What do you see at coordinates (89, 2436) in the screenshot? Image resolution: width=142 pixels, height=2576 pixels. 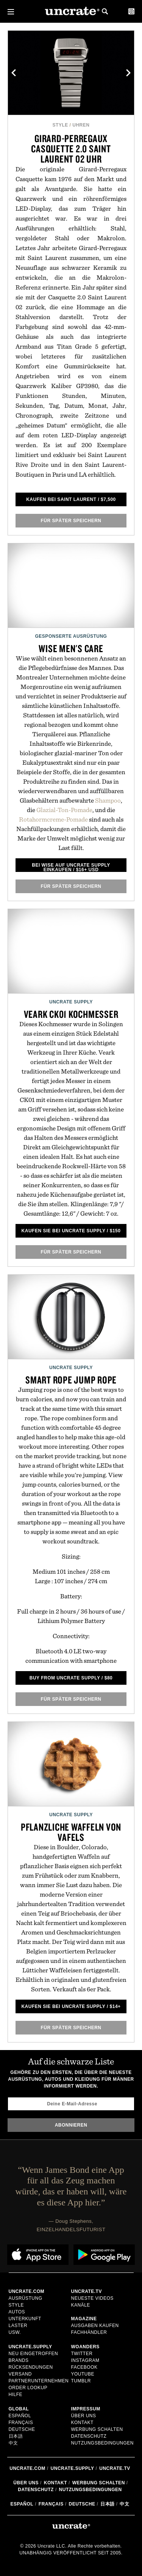 I see `Datenschutz` at bounding box center [89, 2436].